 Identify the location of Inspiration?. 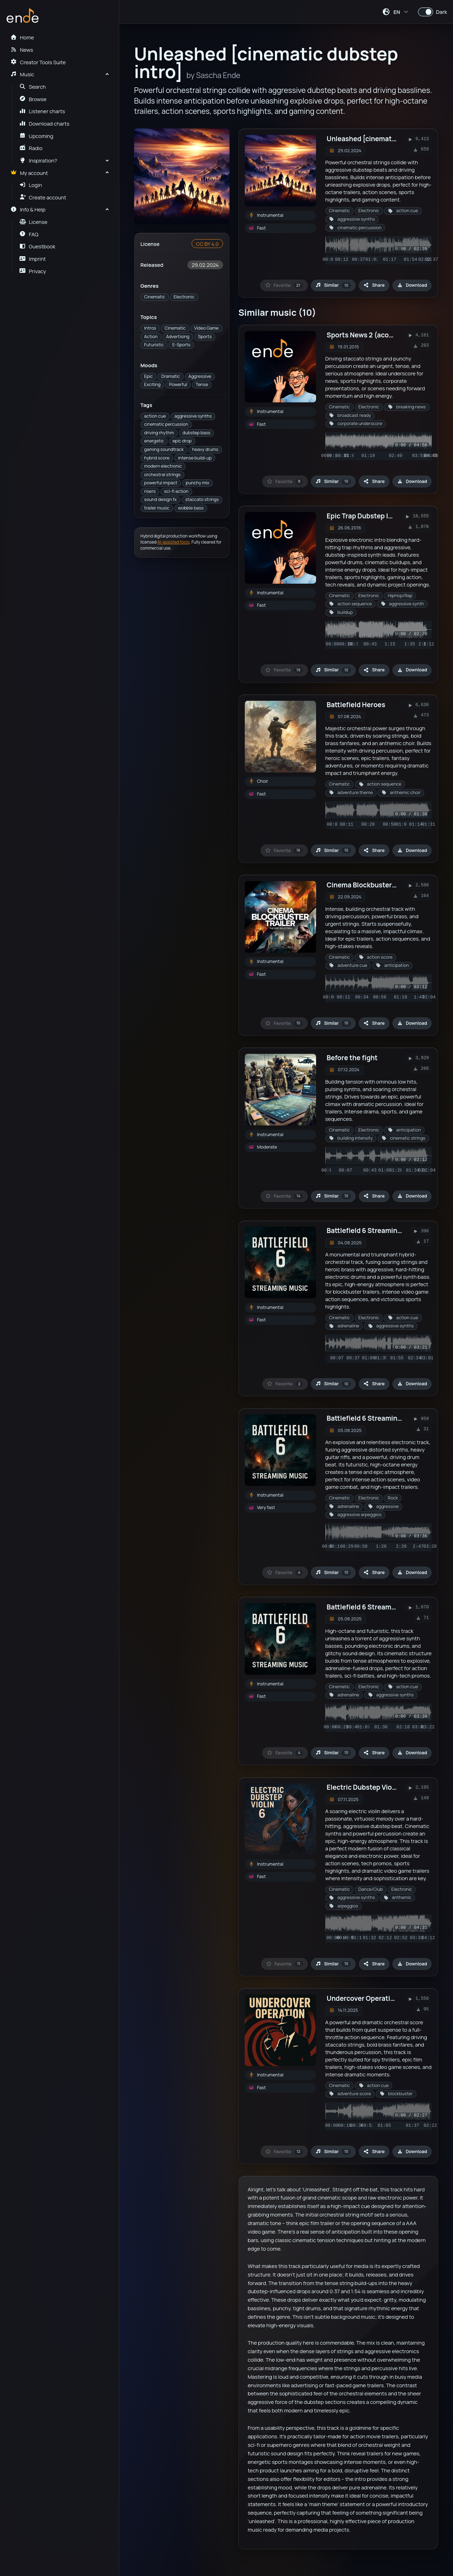
(38, 160).